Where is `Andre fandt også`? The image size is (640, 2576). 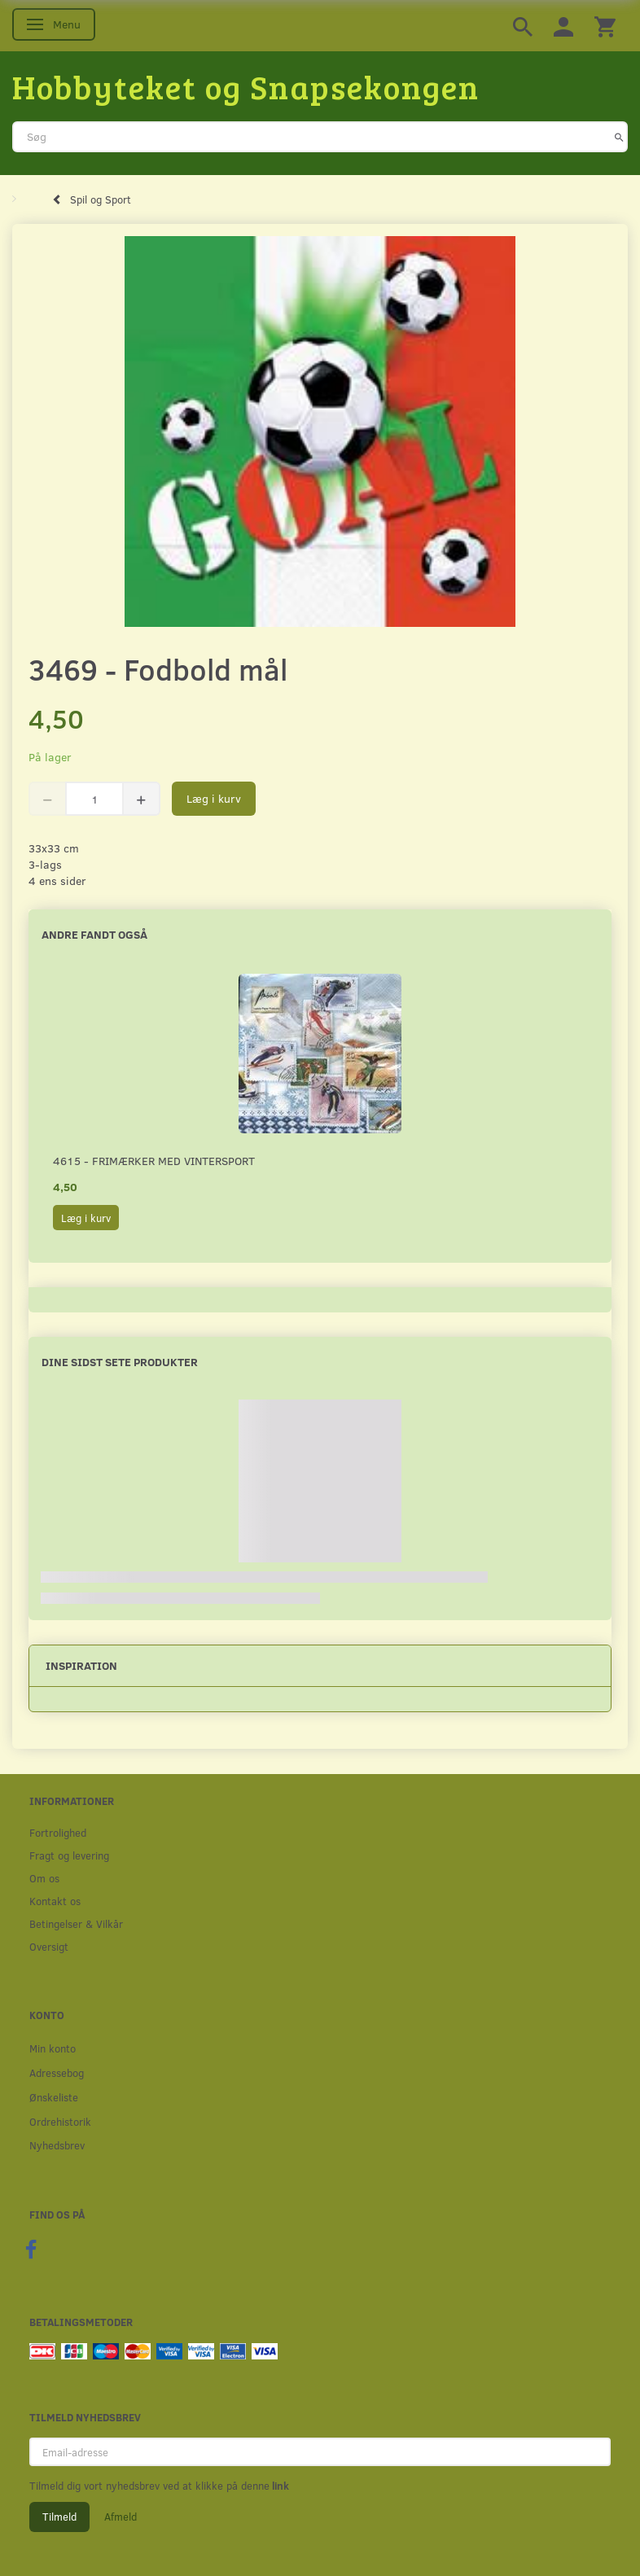 Andre fandt også is located at coordinates (94, 934).